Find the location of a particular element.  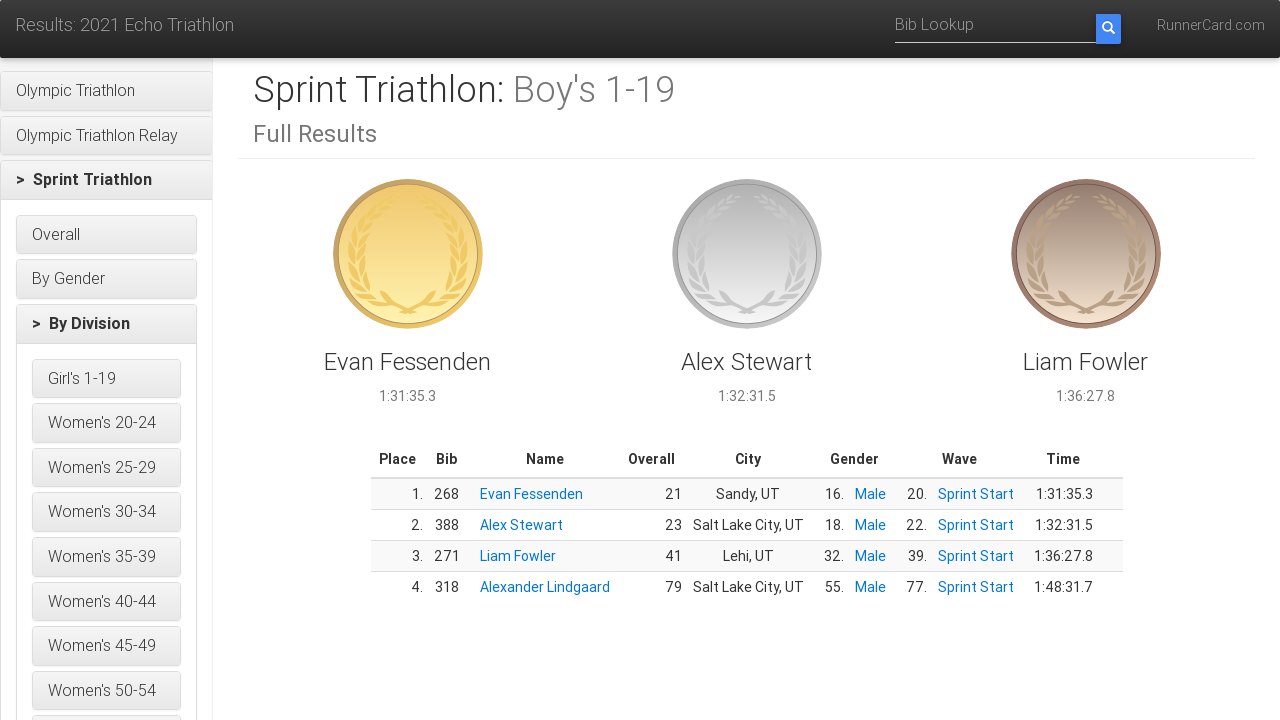

Sprint Start is located at coordinates (976, 494).